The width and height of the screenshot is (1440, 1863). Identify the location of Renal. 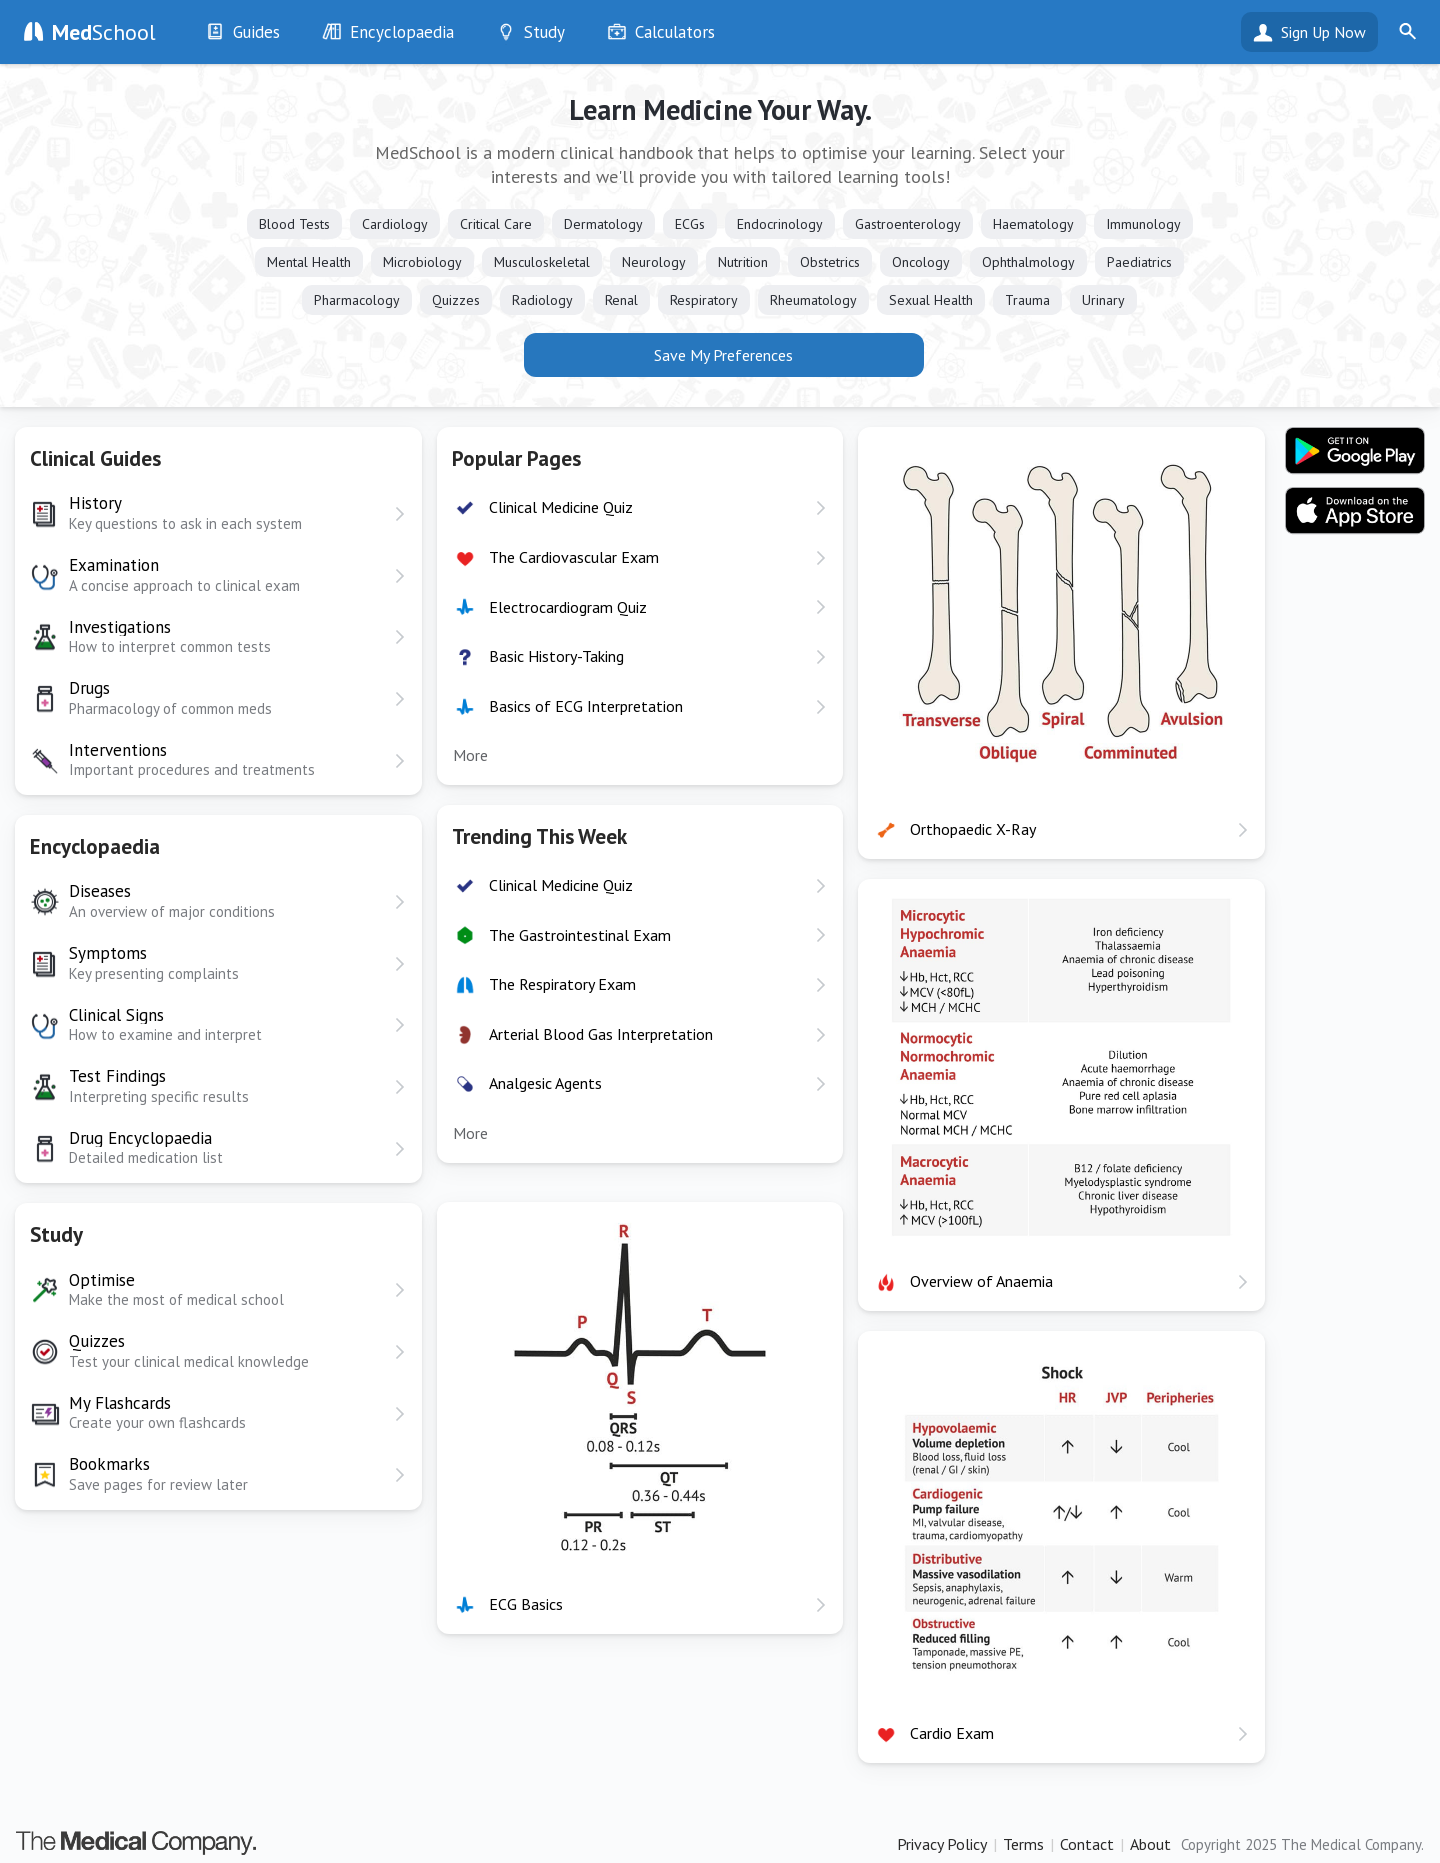
(621, 300).